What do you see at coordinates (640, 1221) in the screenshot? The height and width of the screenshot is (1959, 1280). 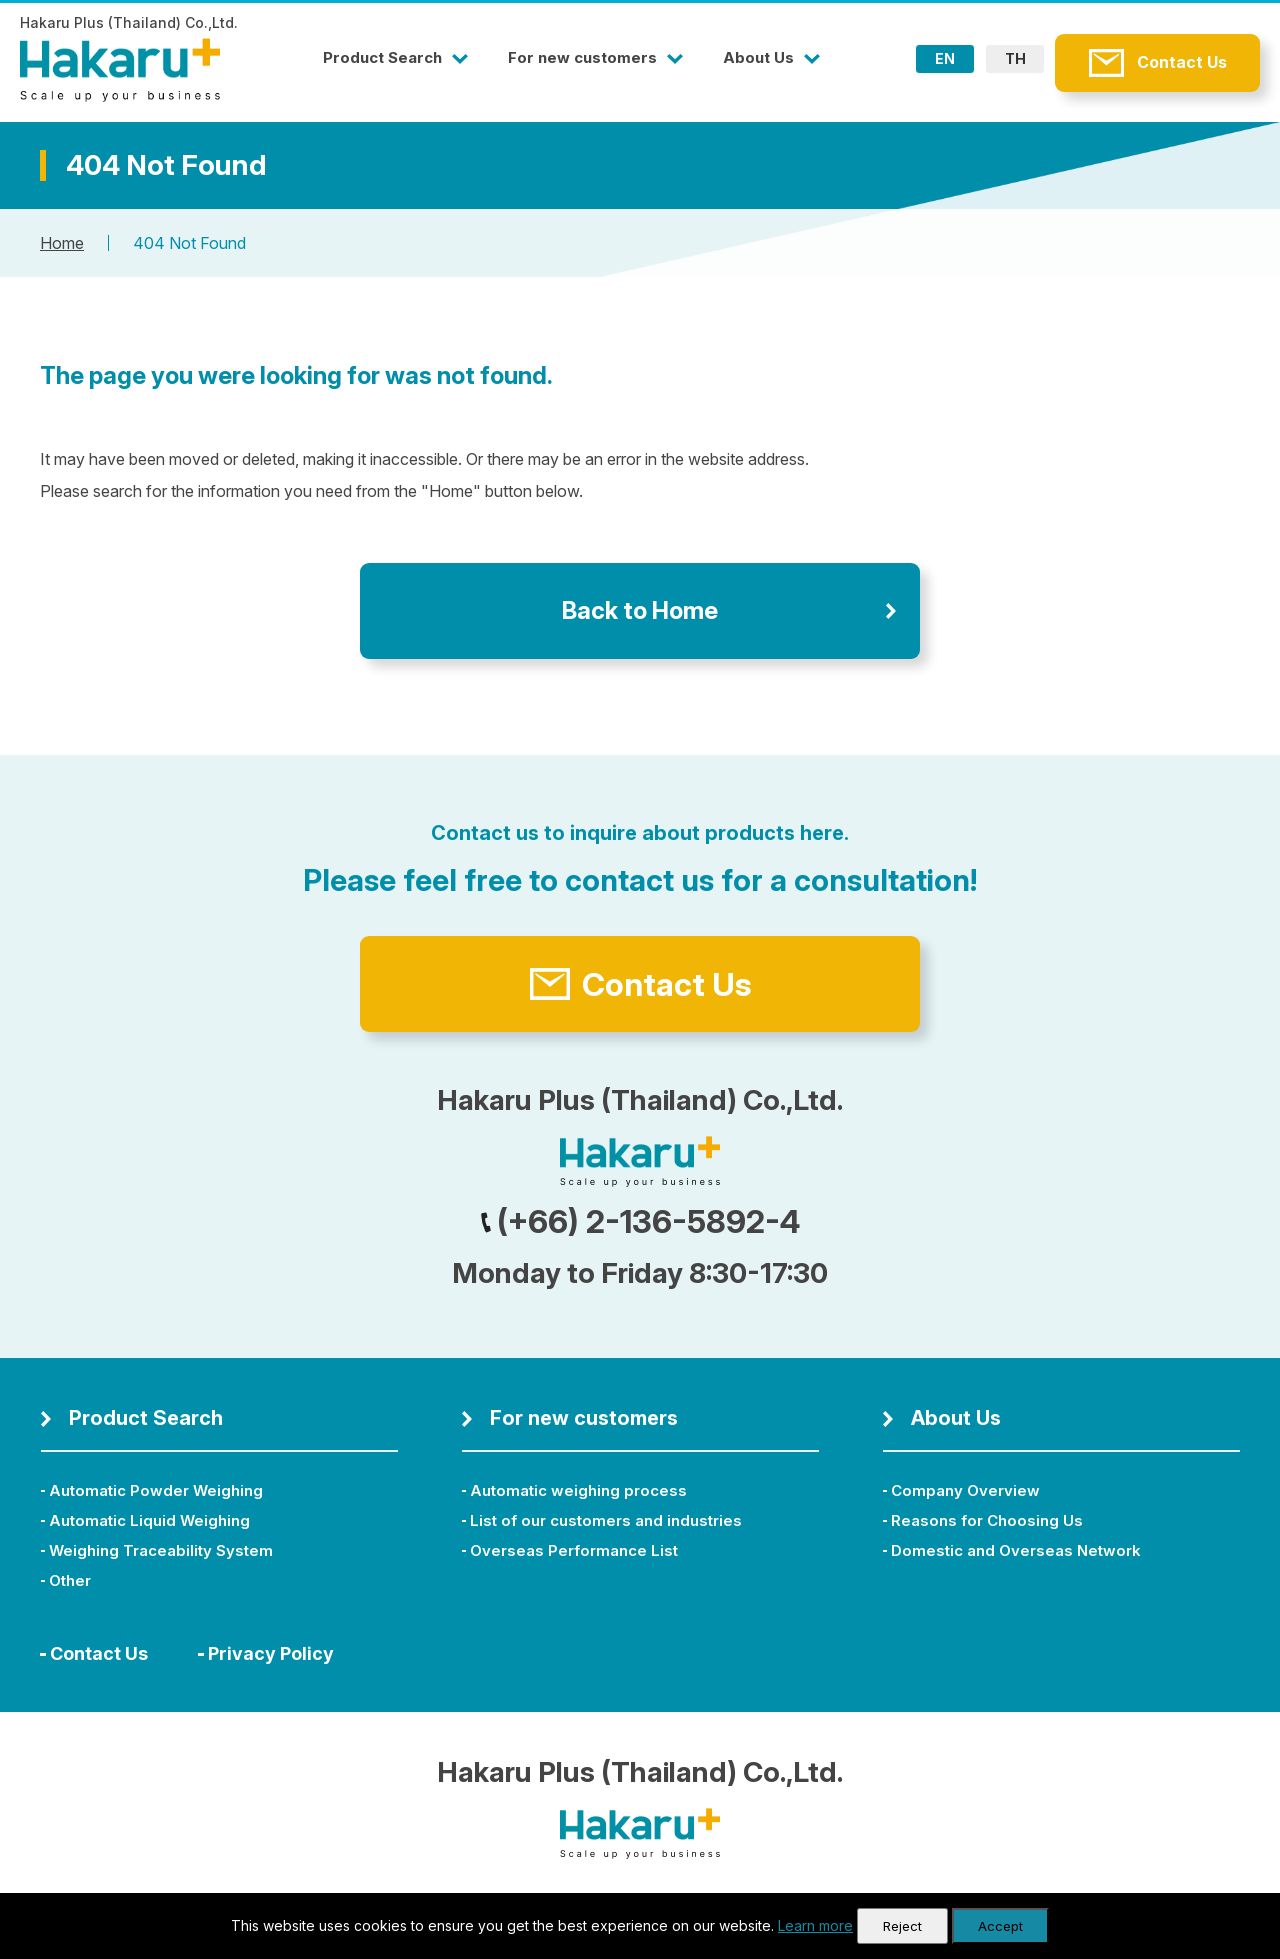 I see `(+66) 2-136-5892-4` at bounding box center [640, 1221].